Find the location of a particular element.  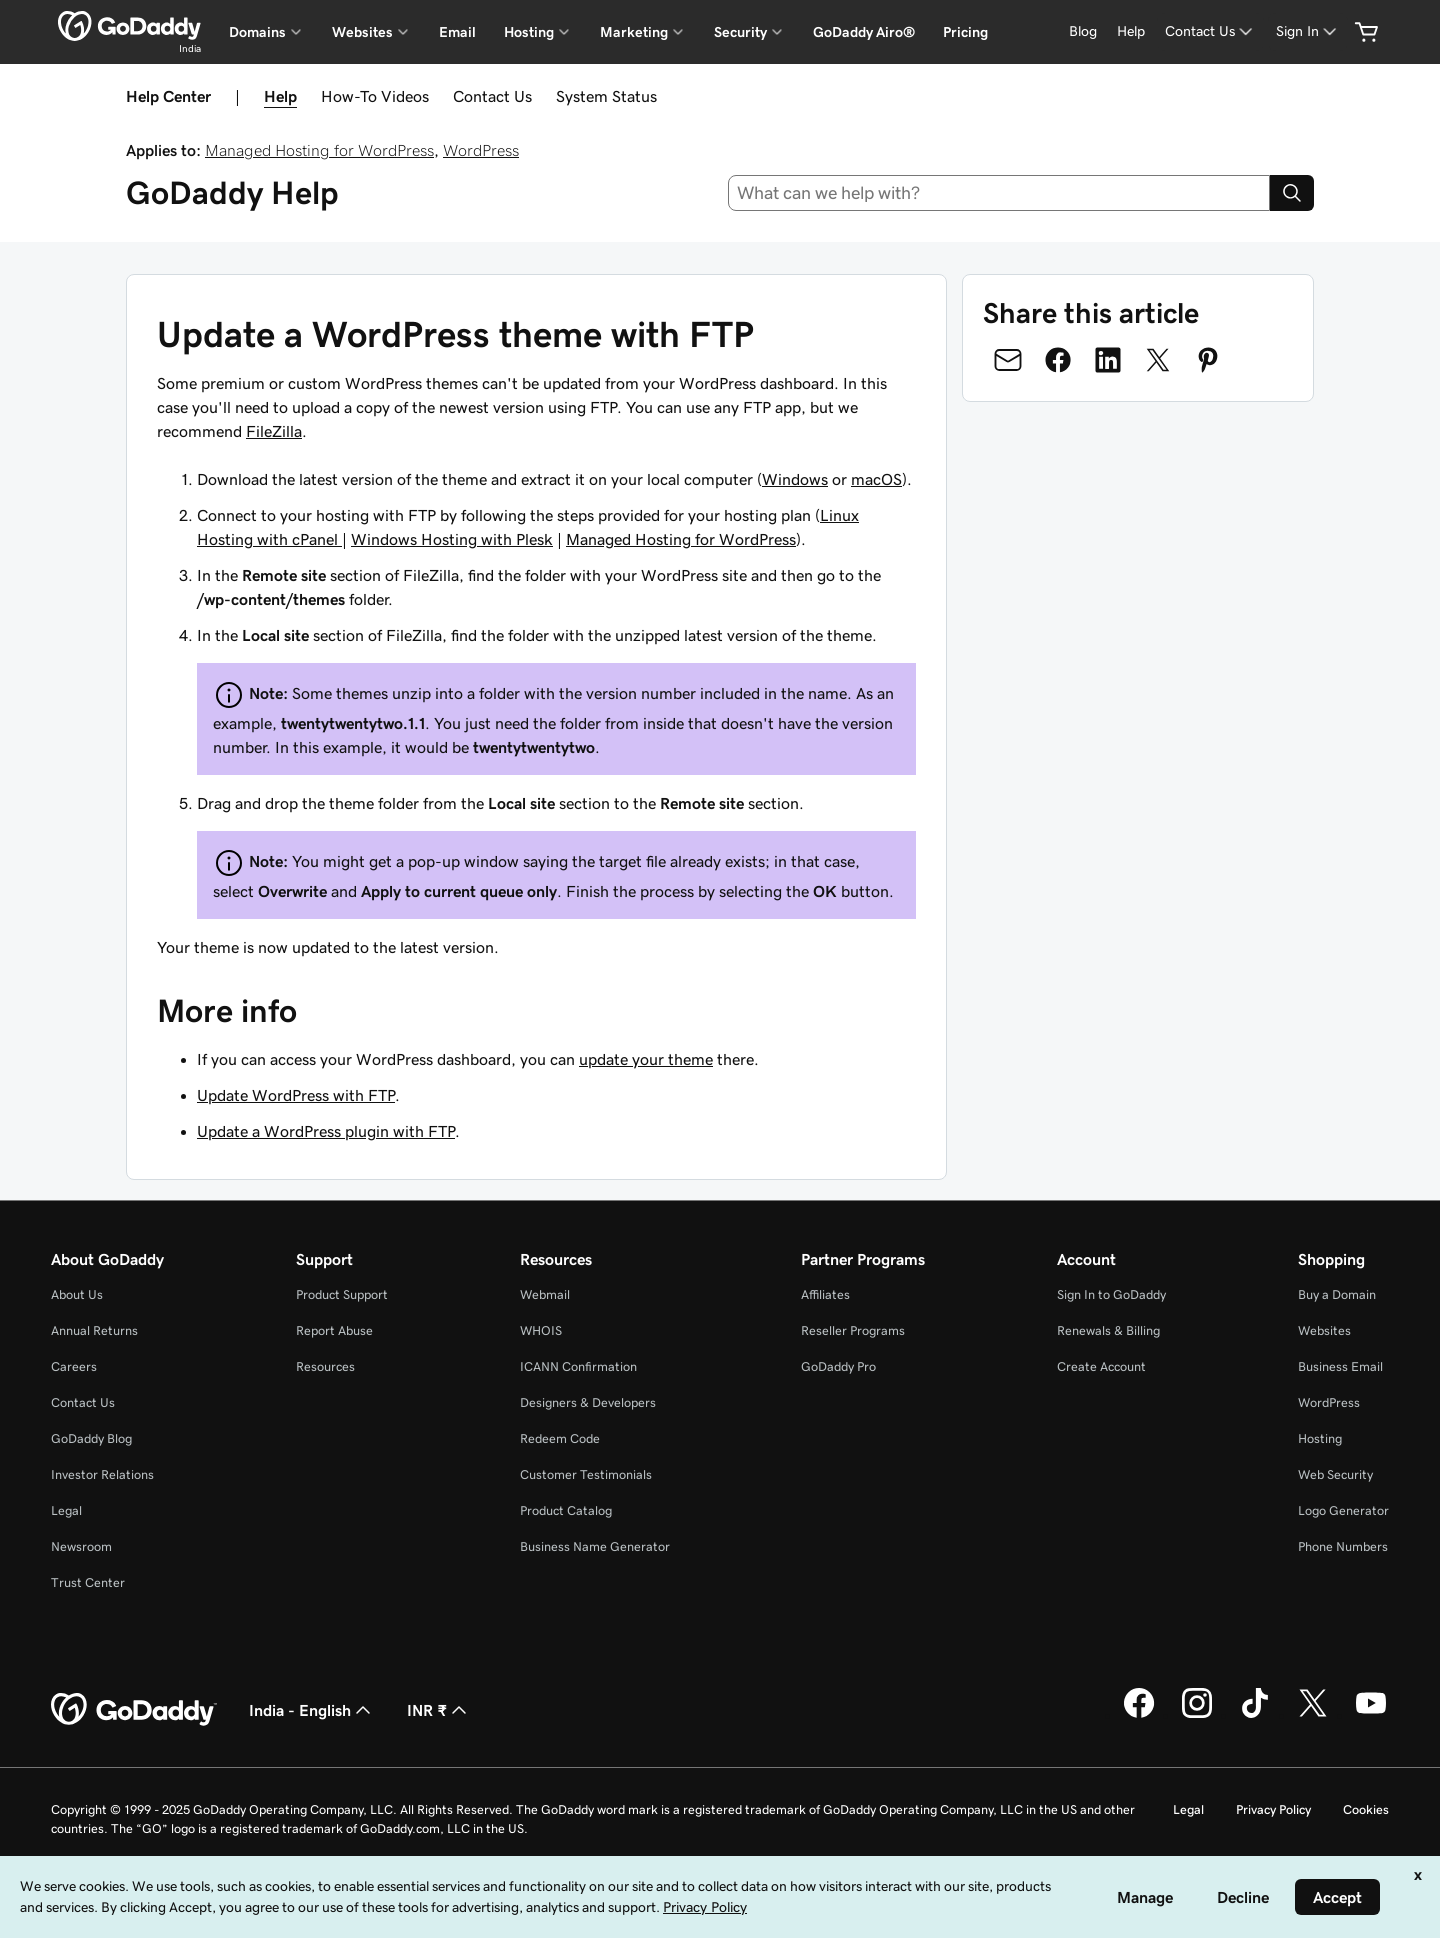

update your theme is located at coordinates (646, 1059).